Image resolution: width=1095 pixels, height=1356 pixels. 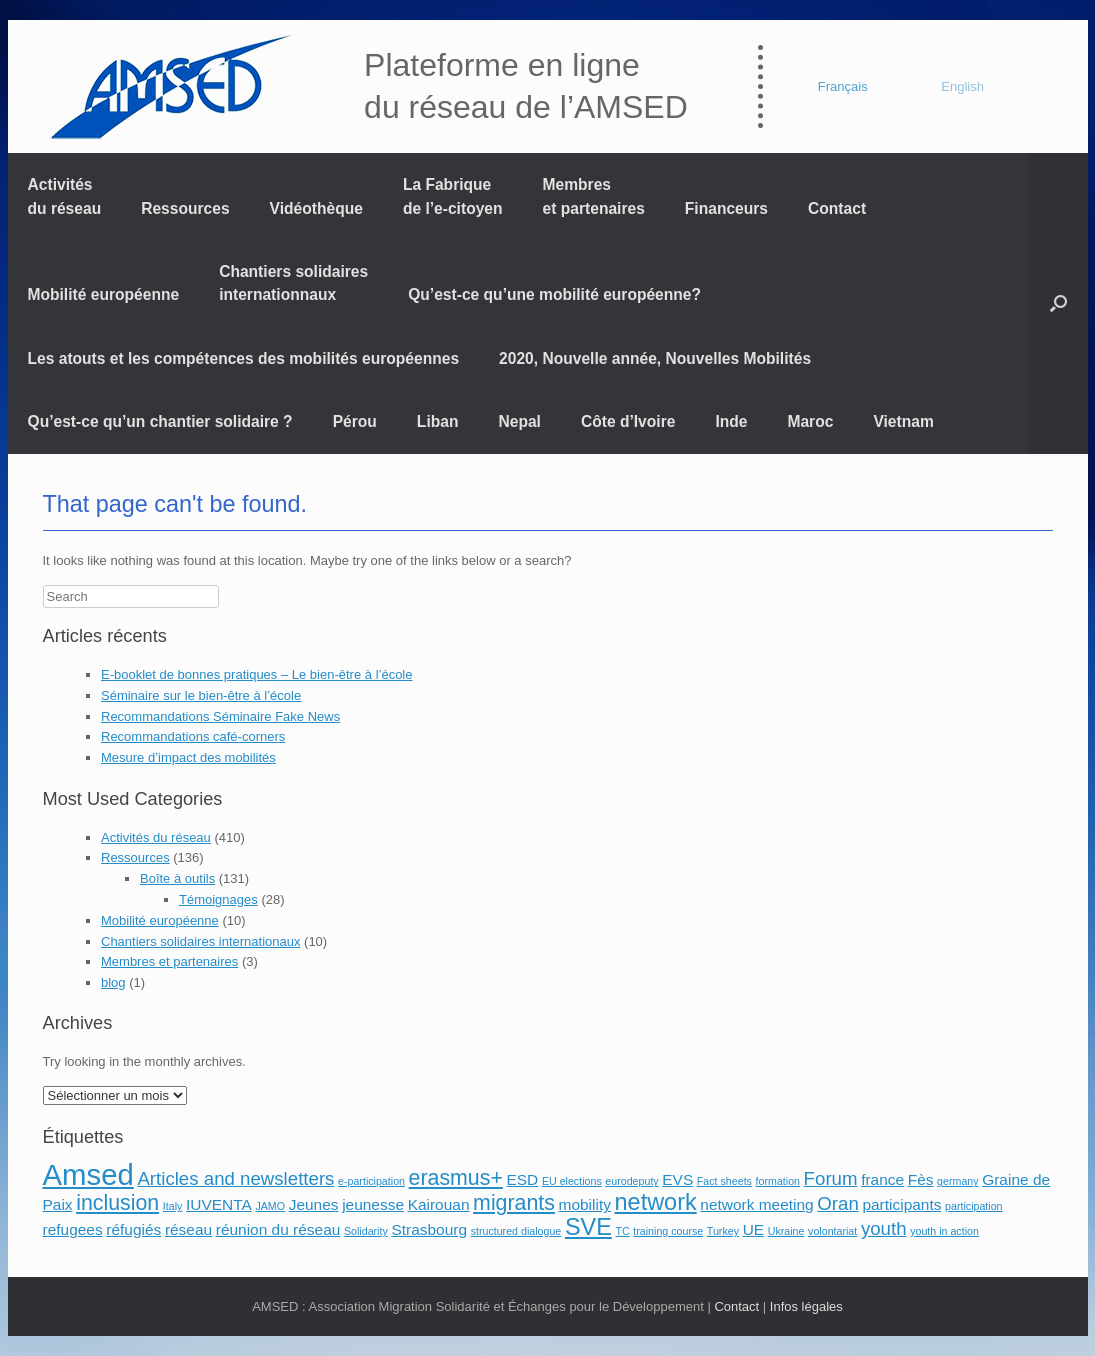 What do you see at coordinates (270, 1206) in the screenshot?
I see `JAMO [JAMO (1 élément)]` at bounding box center [270, 1206].